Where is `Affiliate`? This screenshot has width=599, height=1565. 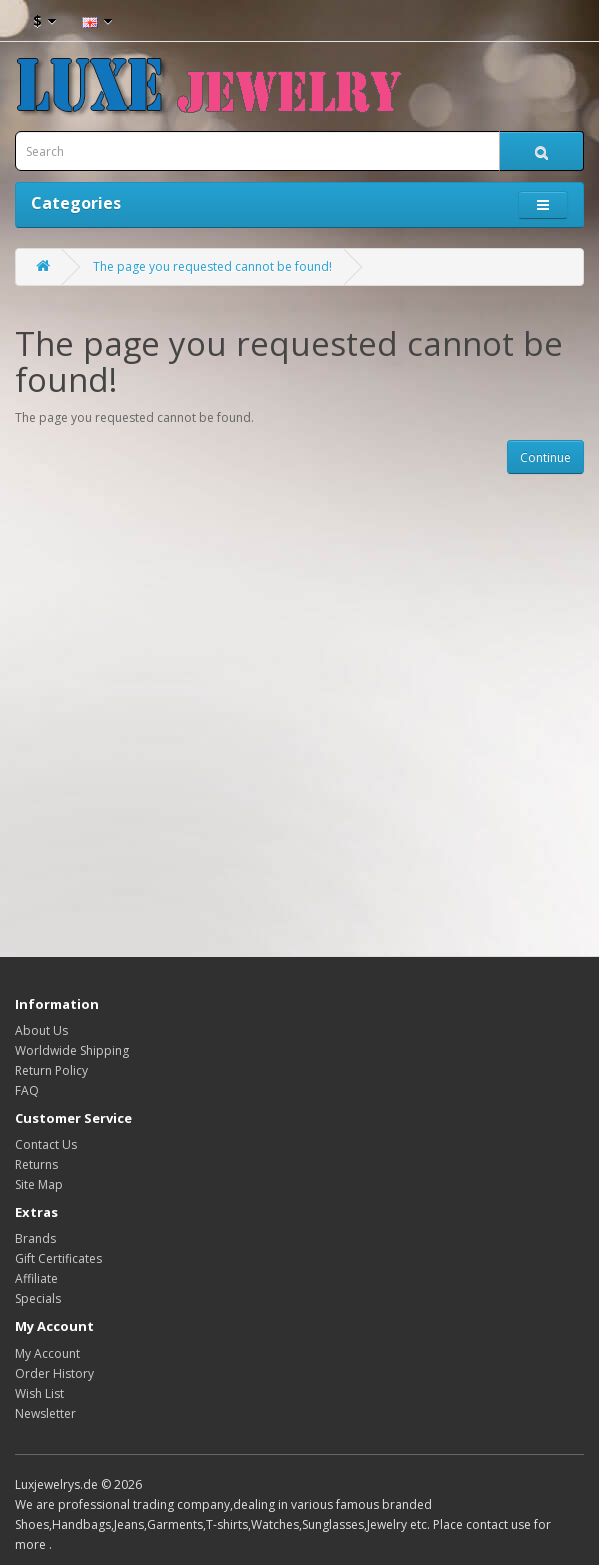 Affiliate is located at coordinates (36, 1278).